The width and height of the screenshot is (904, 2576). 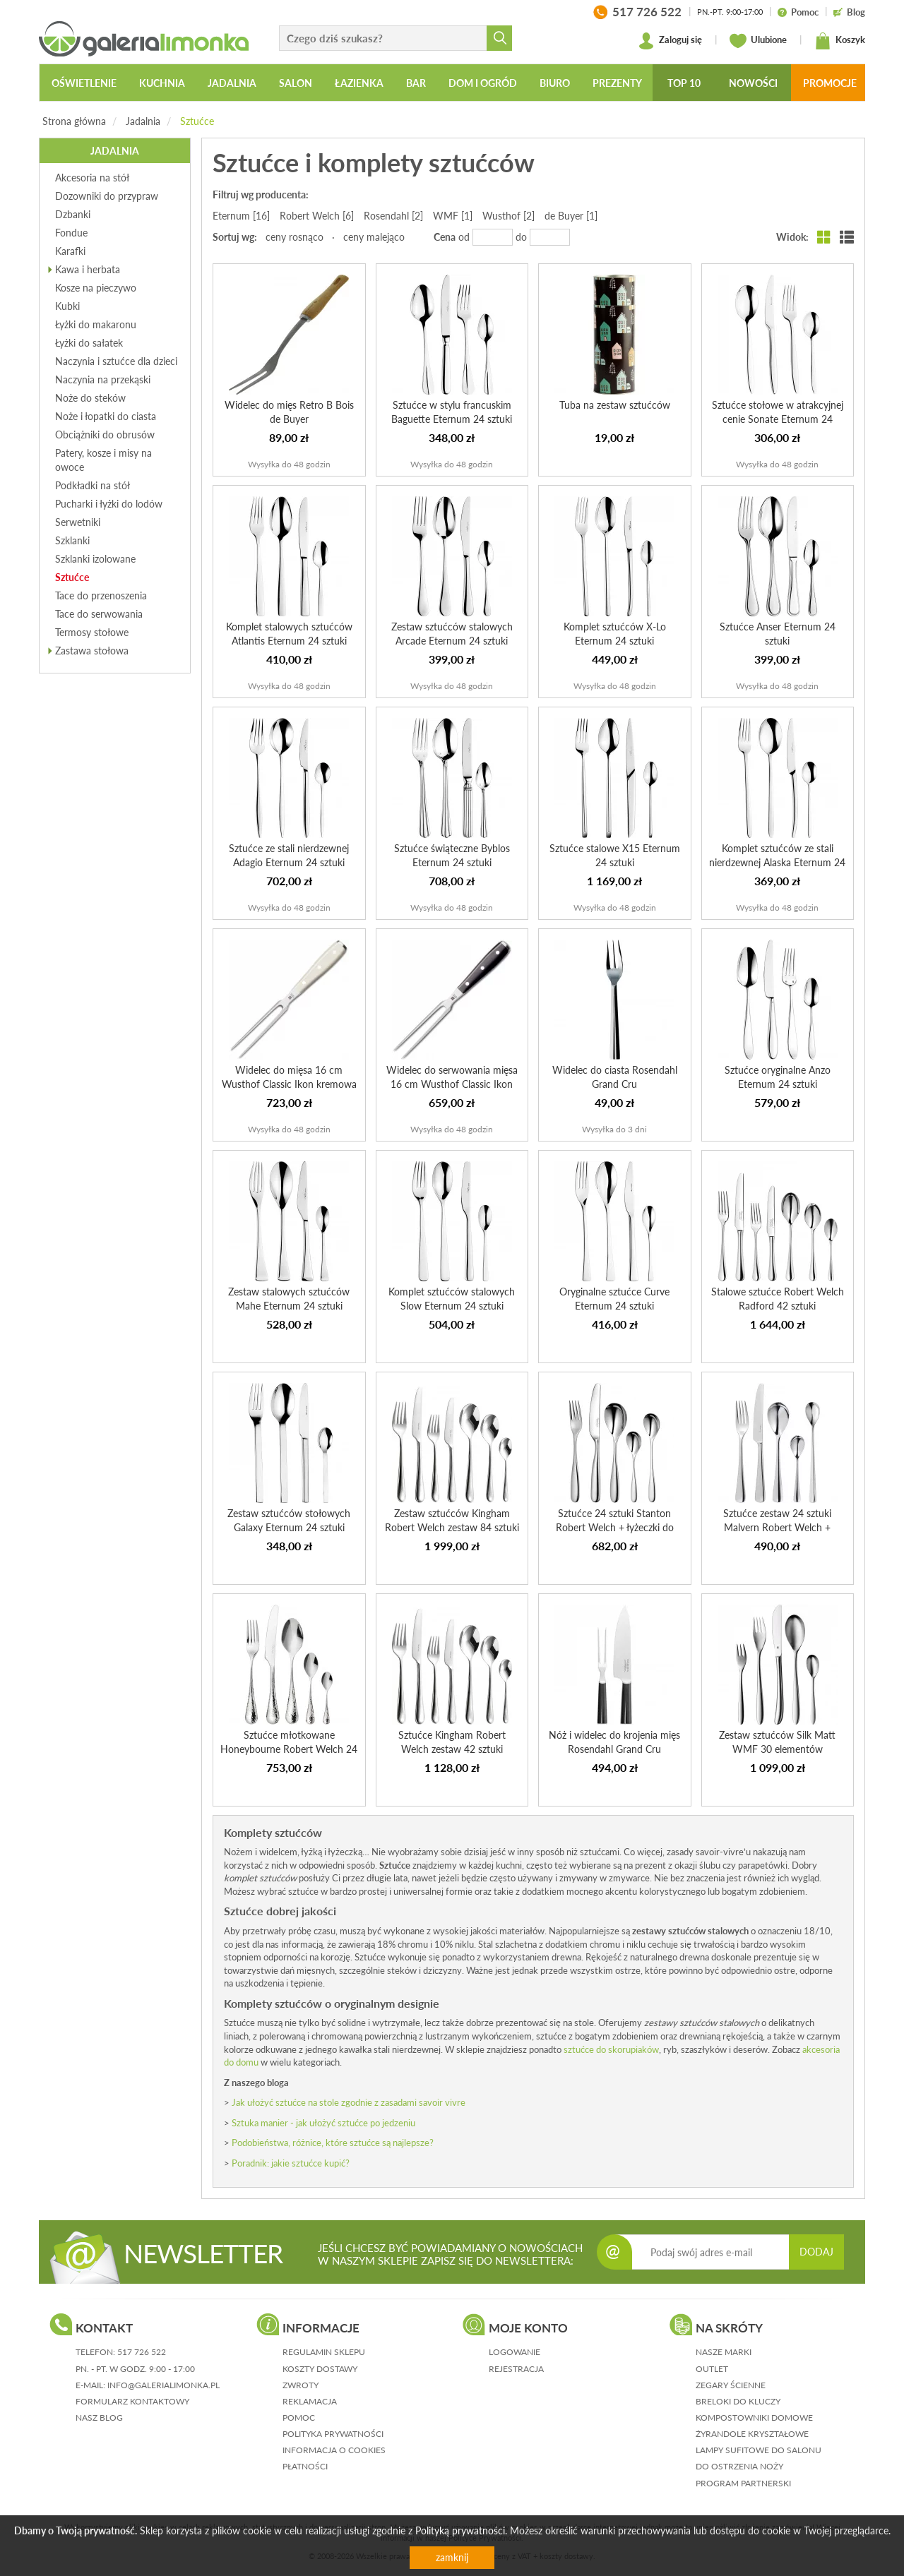 I want to click on Top 10, so click(x=684, y=83).